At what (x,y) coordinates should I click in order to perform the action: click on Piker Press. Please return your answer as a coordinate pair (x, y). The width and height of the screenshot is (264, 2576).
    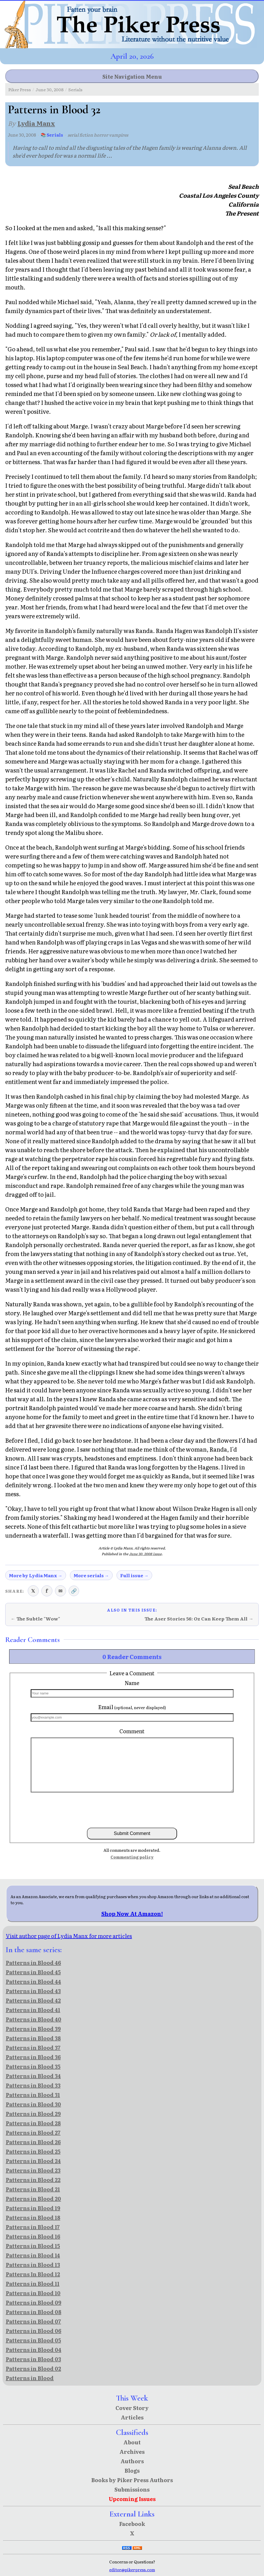
    Looking at the image, I should click on (19, 89).